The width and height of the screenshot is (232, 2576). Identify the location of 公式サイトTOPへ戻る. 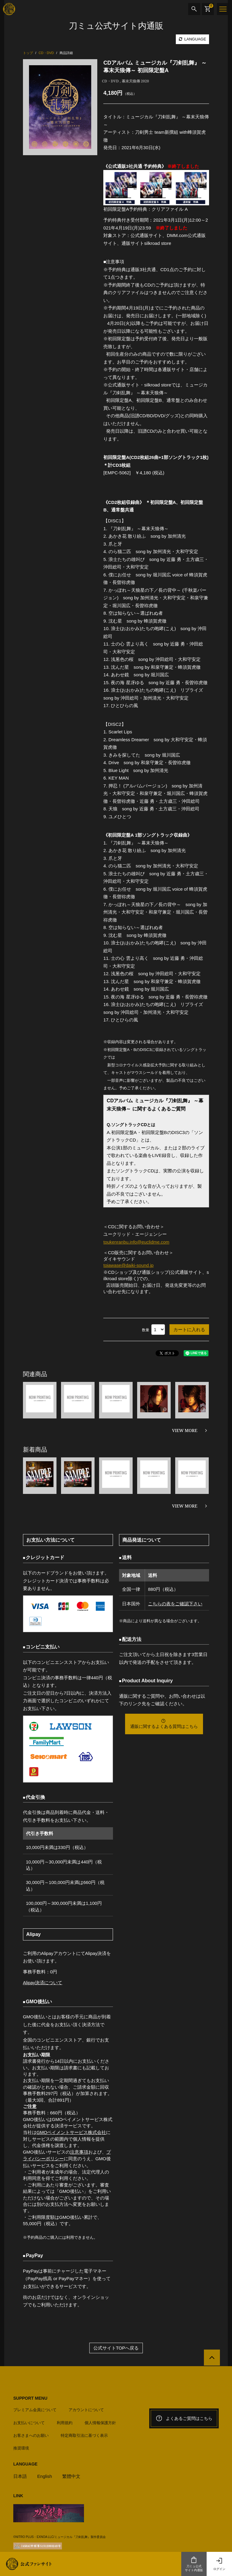
(116, 2346).